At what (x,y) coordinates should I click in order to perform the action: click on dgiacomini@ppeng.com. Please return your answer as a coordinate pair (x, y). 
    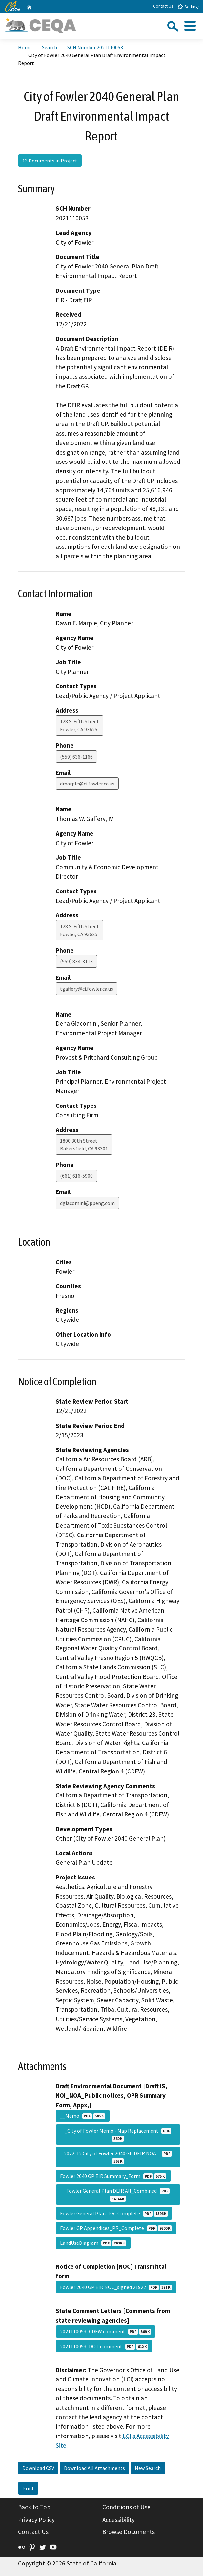
    Looking at the image, I should click on (87, 1203).